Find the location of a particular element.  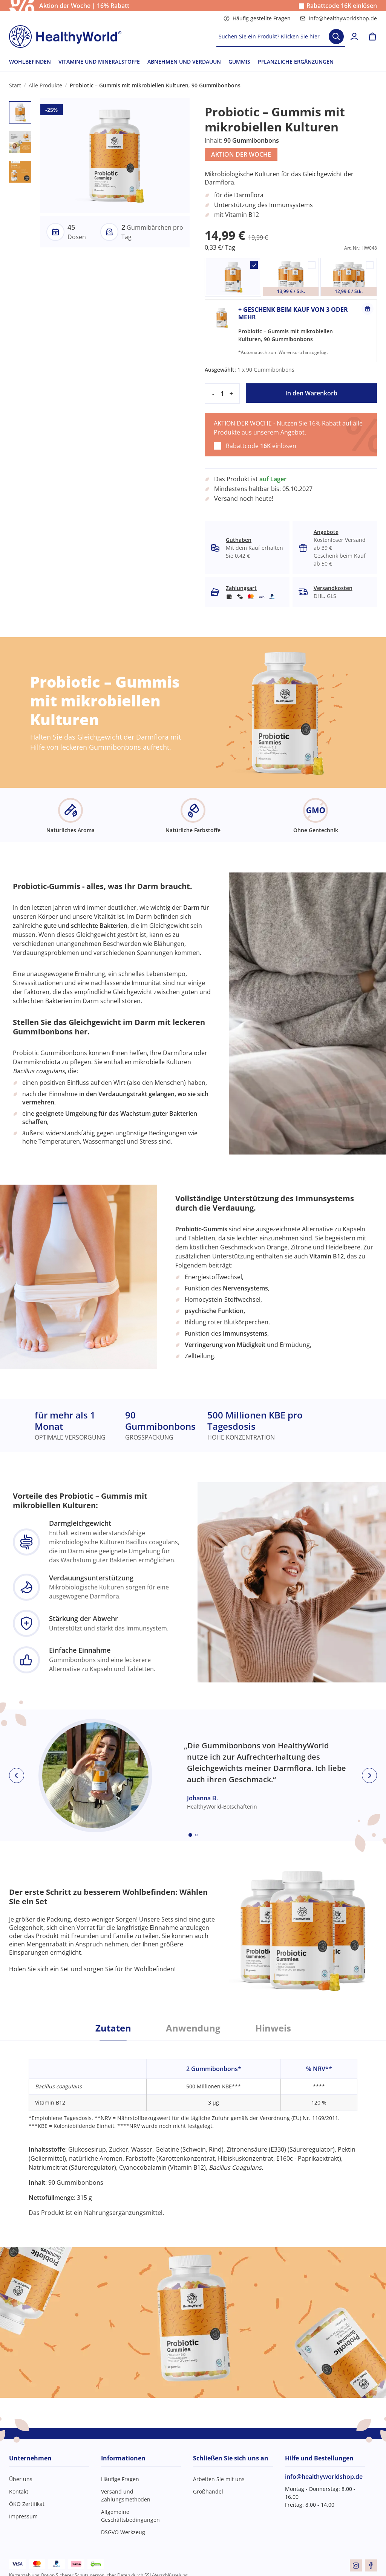

Impressum is located at coordinates (23, 2516).